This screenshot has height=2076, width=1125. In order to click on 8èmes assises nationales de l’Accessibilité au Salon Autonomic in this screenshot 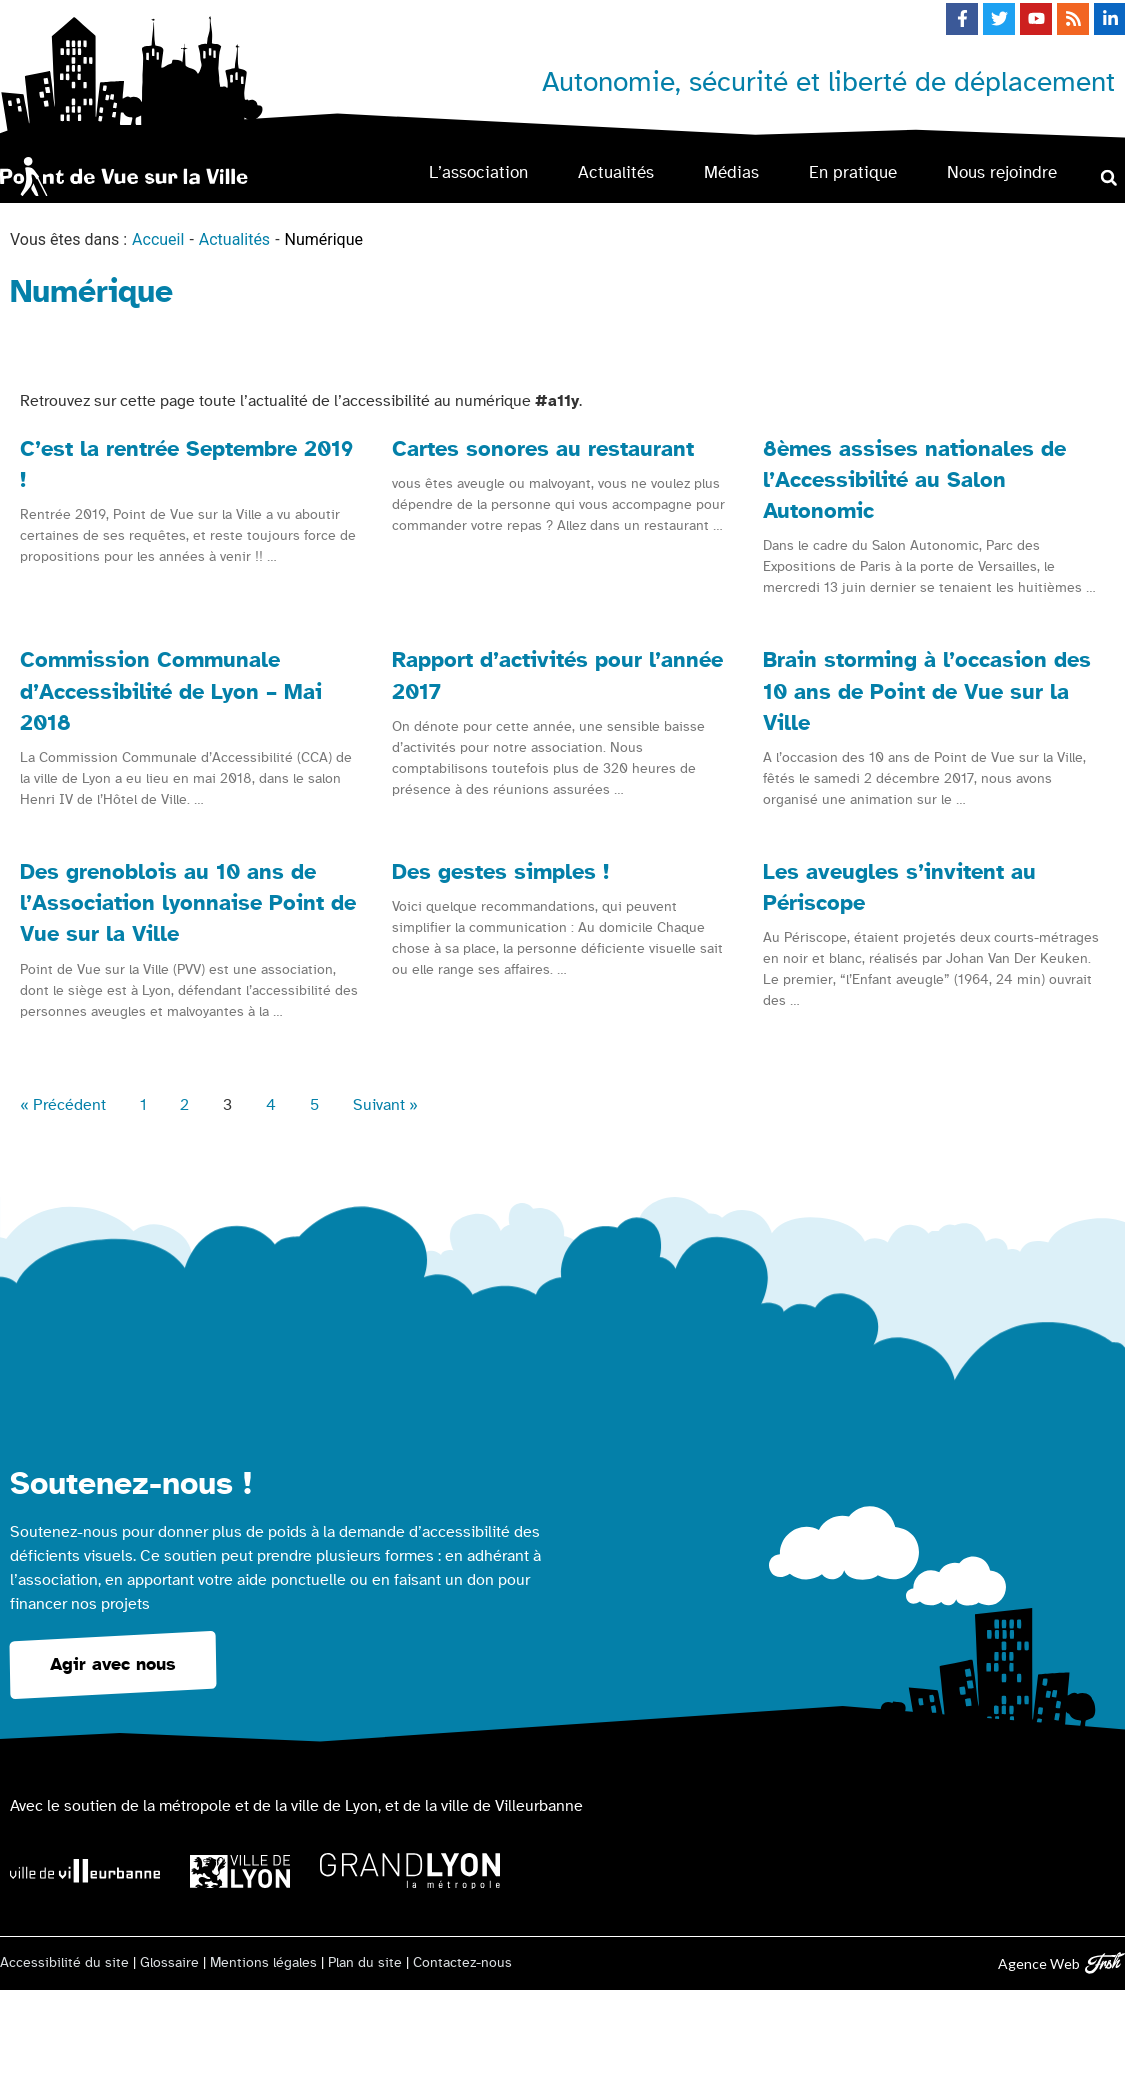, I will do `click(914, 480)`.